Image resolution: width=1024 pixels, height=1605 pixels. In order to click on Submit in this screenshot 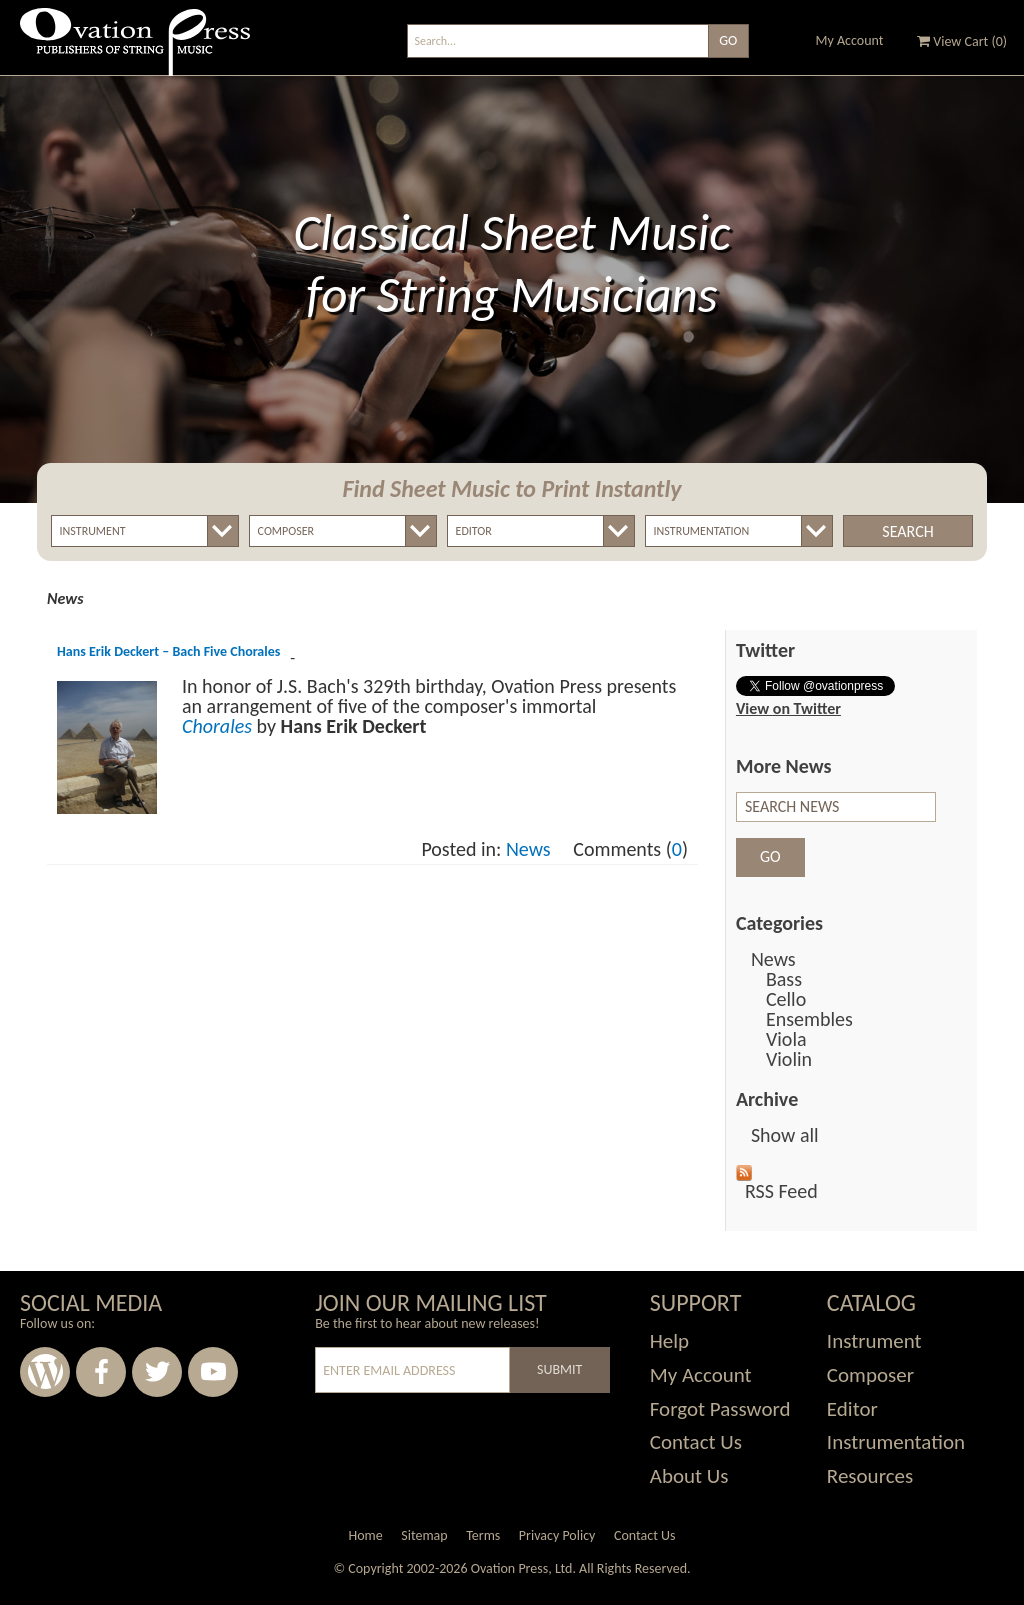, I will do `click(559, 1369)`.